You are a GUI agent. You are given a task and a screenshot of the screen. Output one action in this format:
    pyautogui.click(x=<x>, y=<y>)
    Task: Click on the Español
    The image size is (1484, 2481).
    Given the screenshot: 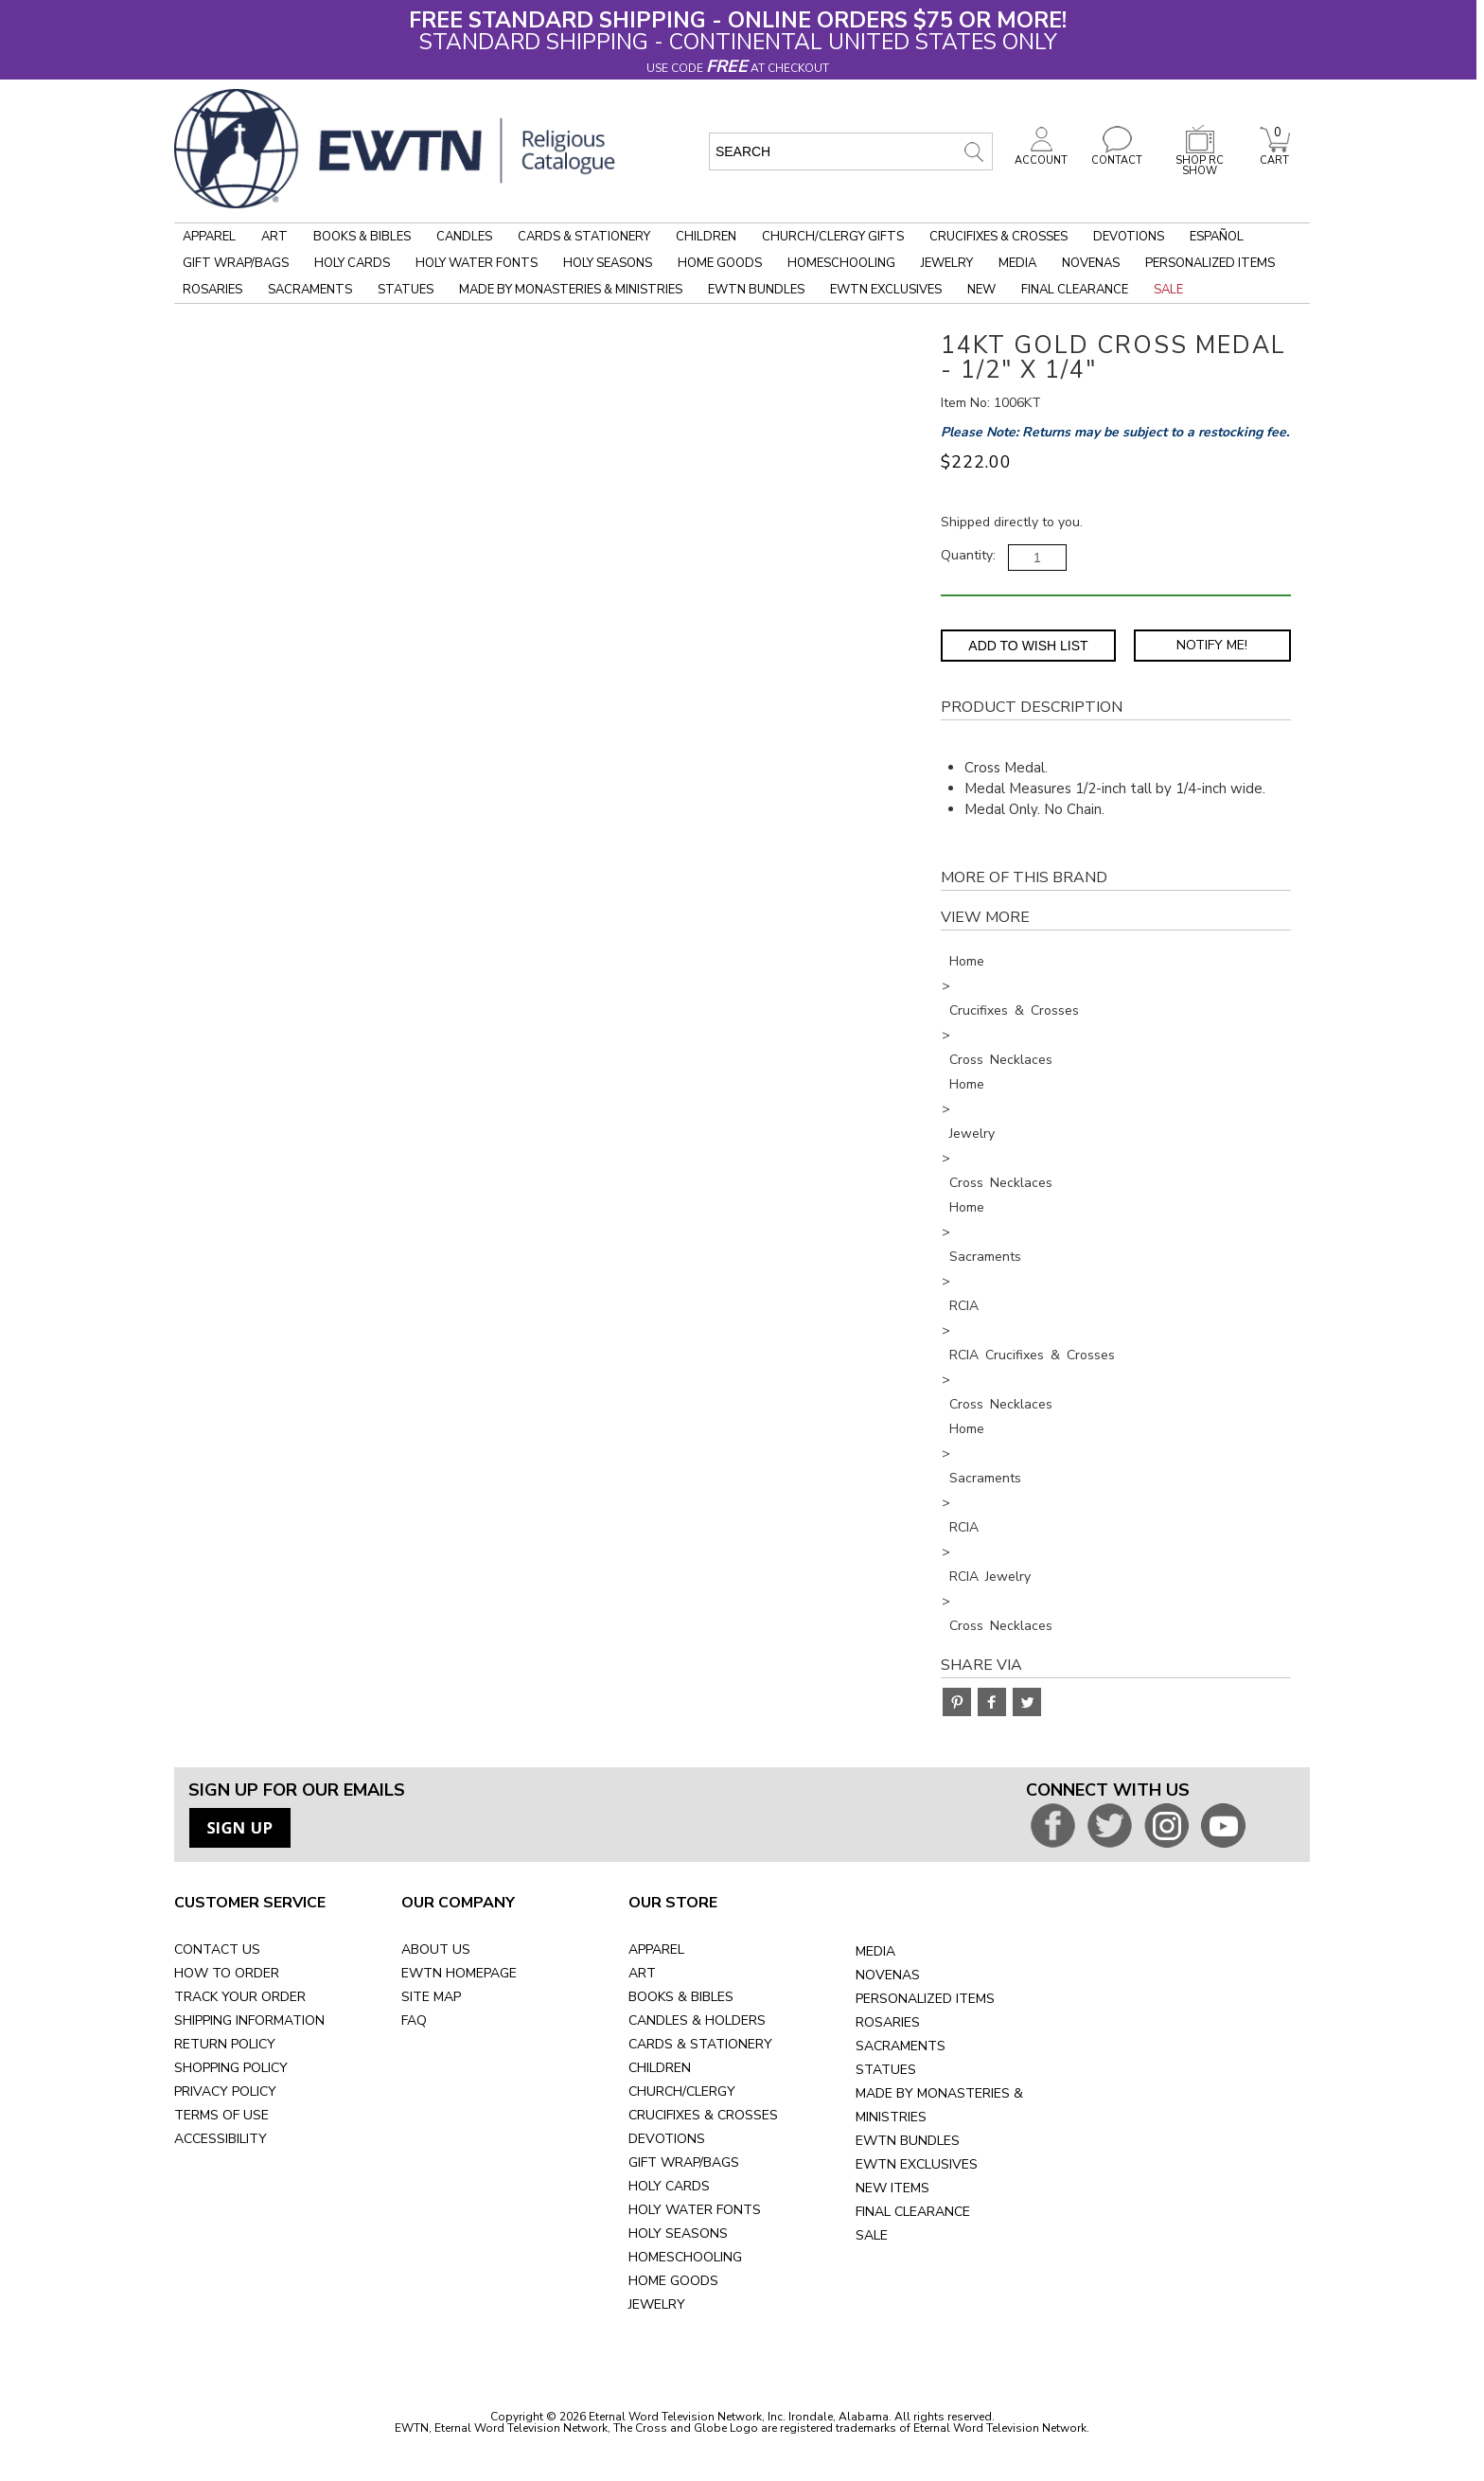 What is the action you would take?
    pyautogui.click(x=1217, y=236)
    